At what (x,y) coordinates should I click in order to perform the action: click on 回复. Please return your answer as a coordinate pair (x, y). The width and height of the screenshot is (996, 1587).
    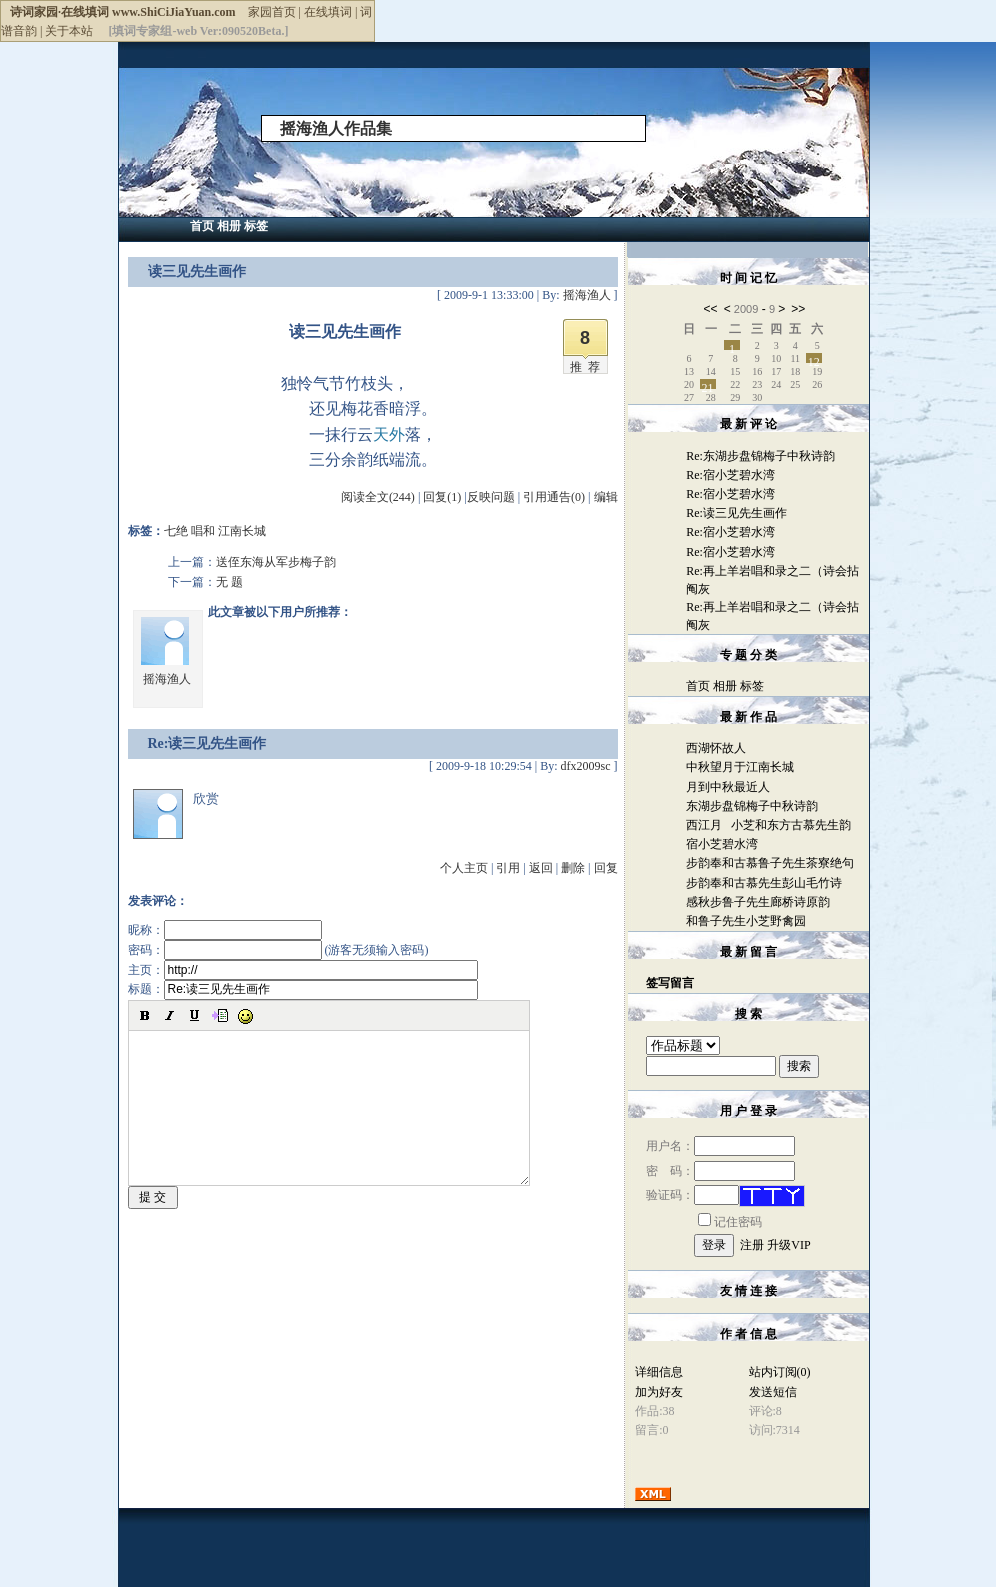
    Looking at the image, I should click on (606, 868).